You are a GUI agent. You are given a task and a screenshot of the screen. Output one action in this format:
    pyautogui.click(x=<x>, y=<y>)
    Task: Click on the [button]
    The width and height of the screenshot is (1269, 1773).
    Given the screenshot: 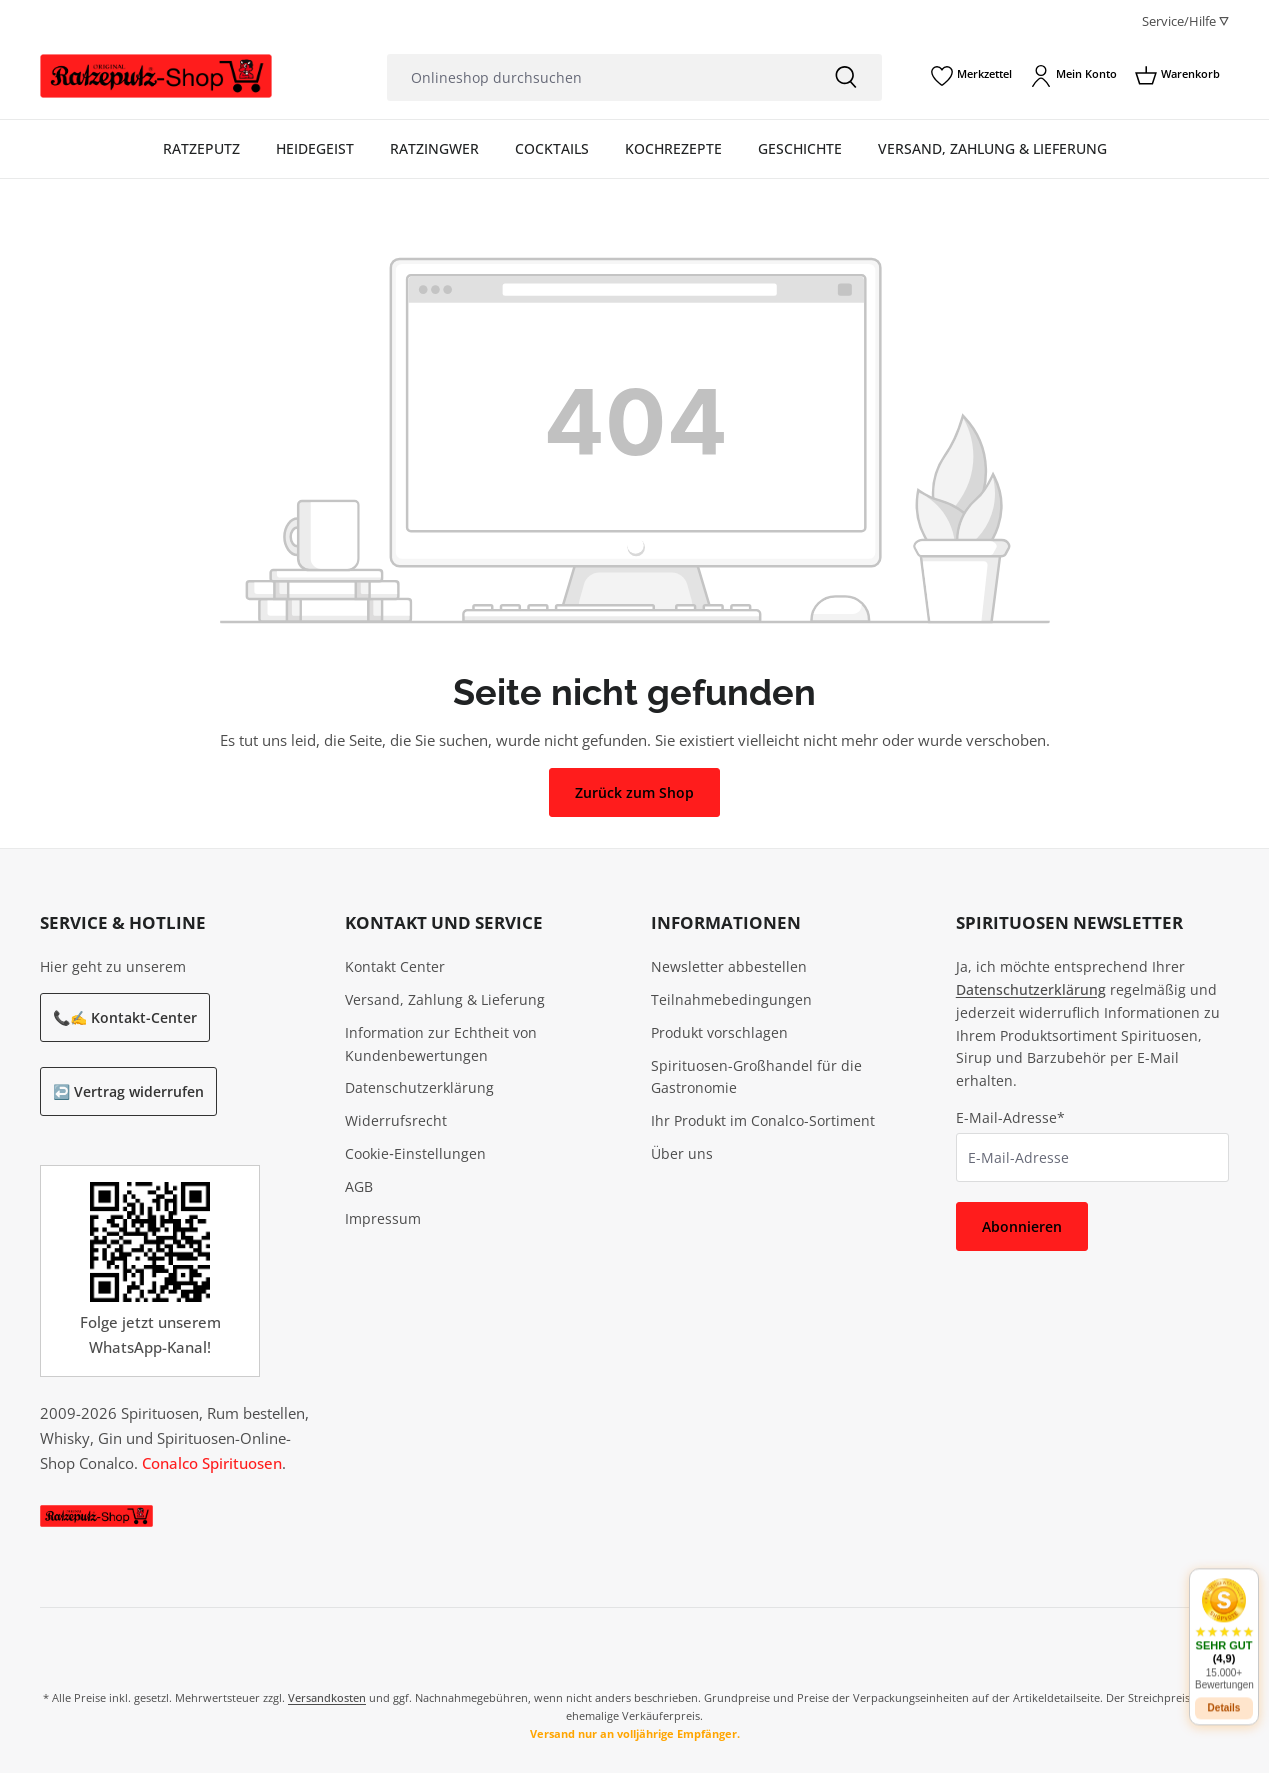 What is the action you would take?
    pyautogui.click(x=1224, y=1619)
    